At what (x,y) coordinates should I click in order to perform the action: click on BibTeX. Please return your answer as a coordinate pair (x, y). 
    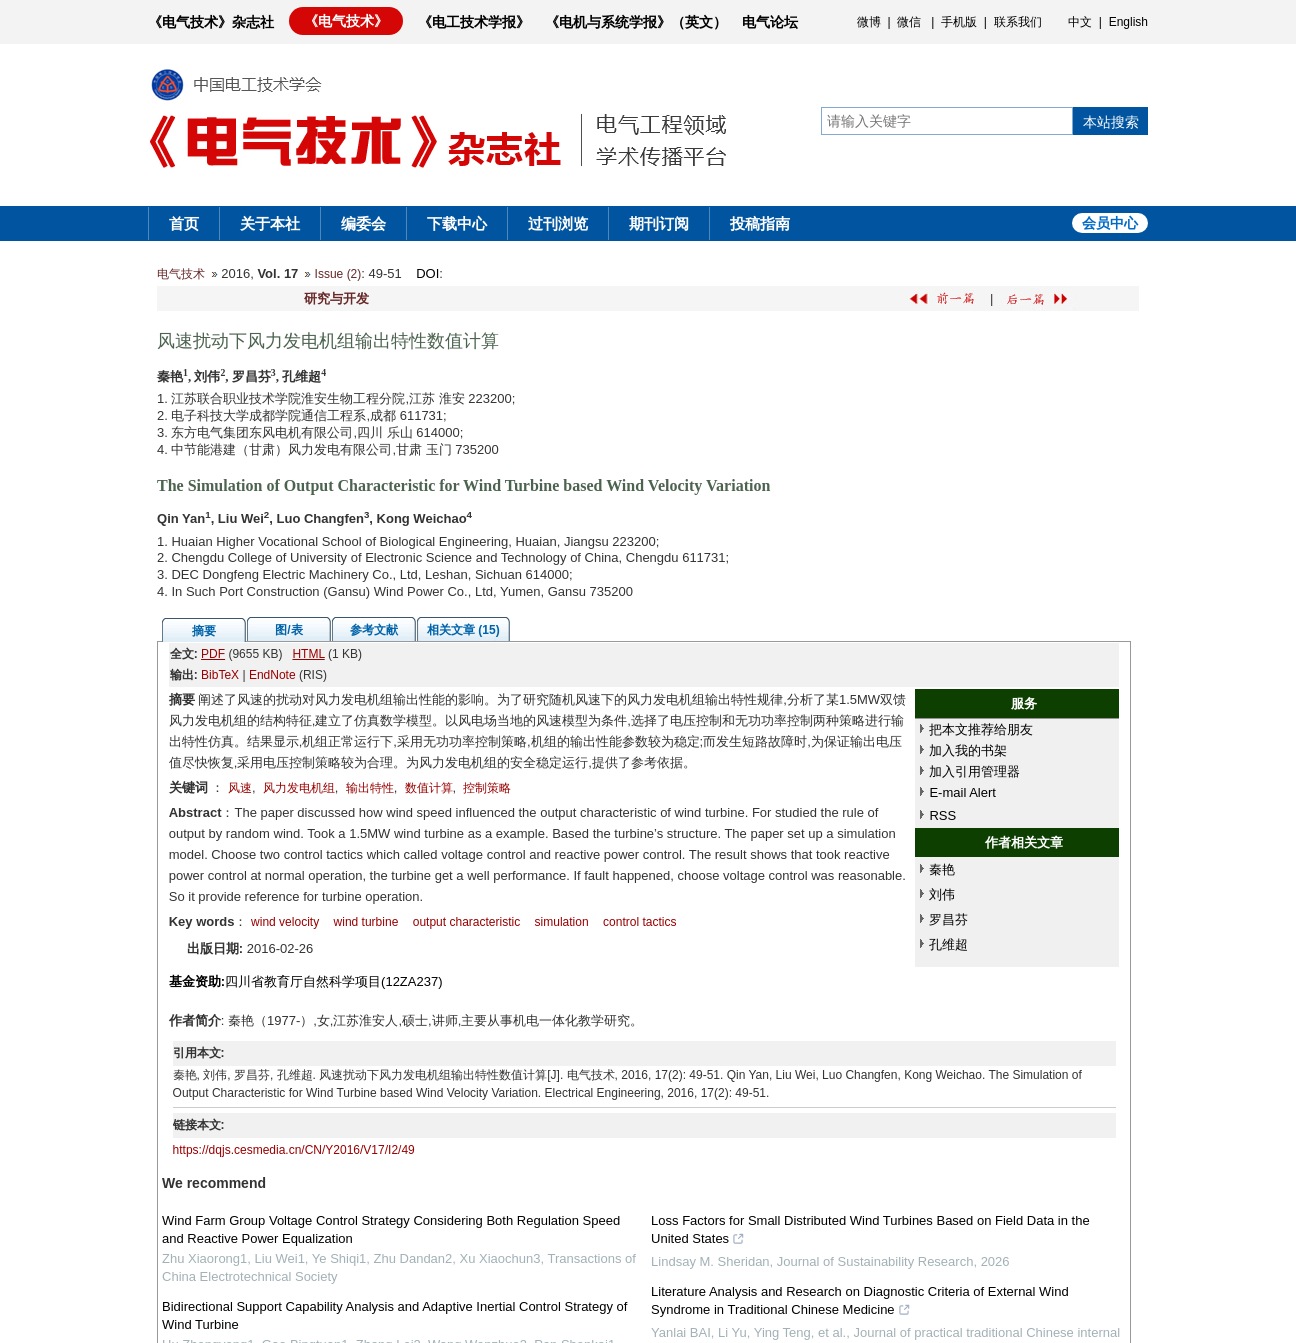
    Looking at the image, I should click on (220, 675).